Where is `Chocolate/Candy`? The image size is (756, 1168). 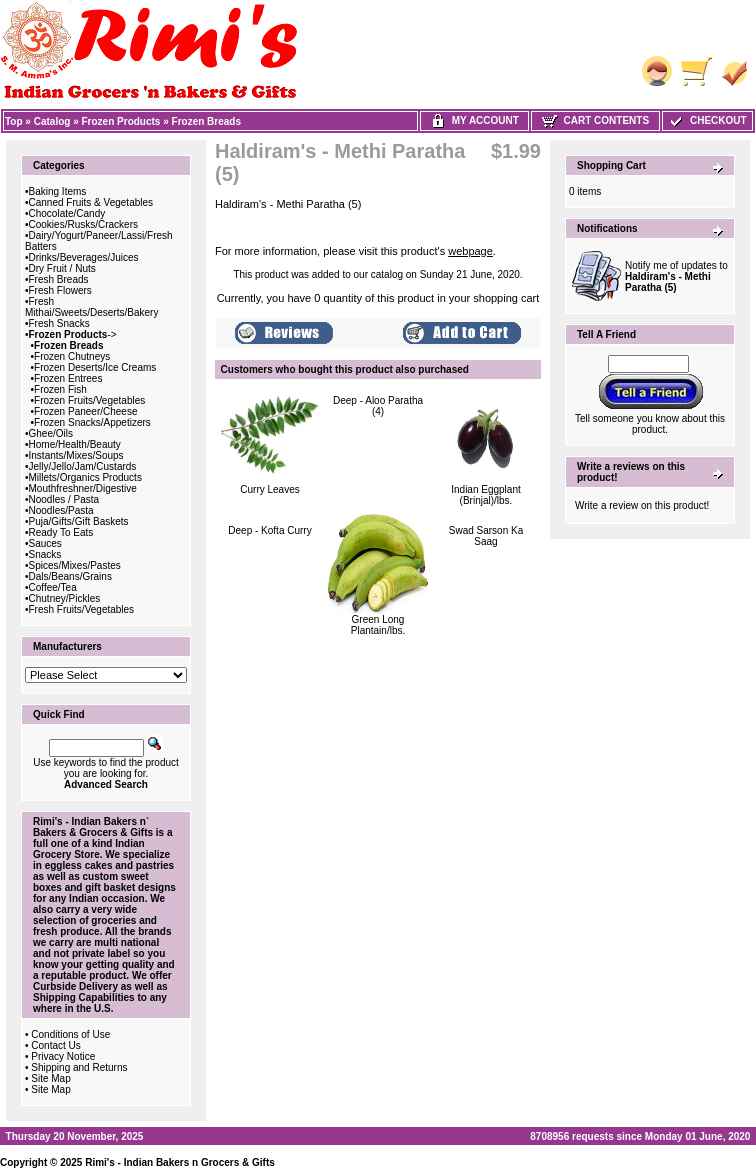
Chocolate/Candy is located at coordinates (67, 213).